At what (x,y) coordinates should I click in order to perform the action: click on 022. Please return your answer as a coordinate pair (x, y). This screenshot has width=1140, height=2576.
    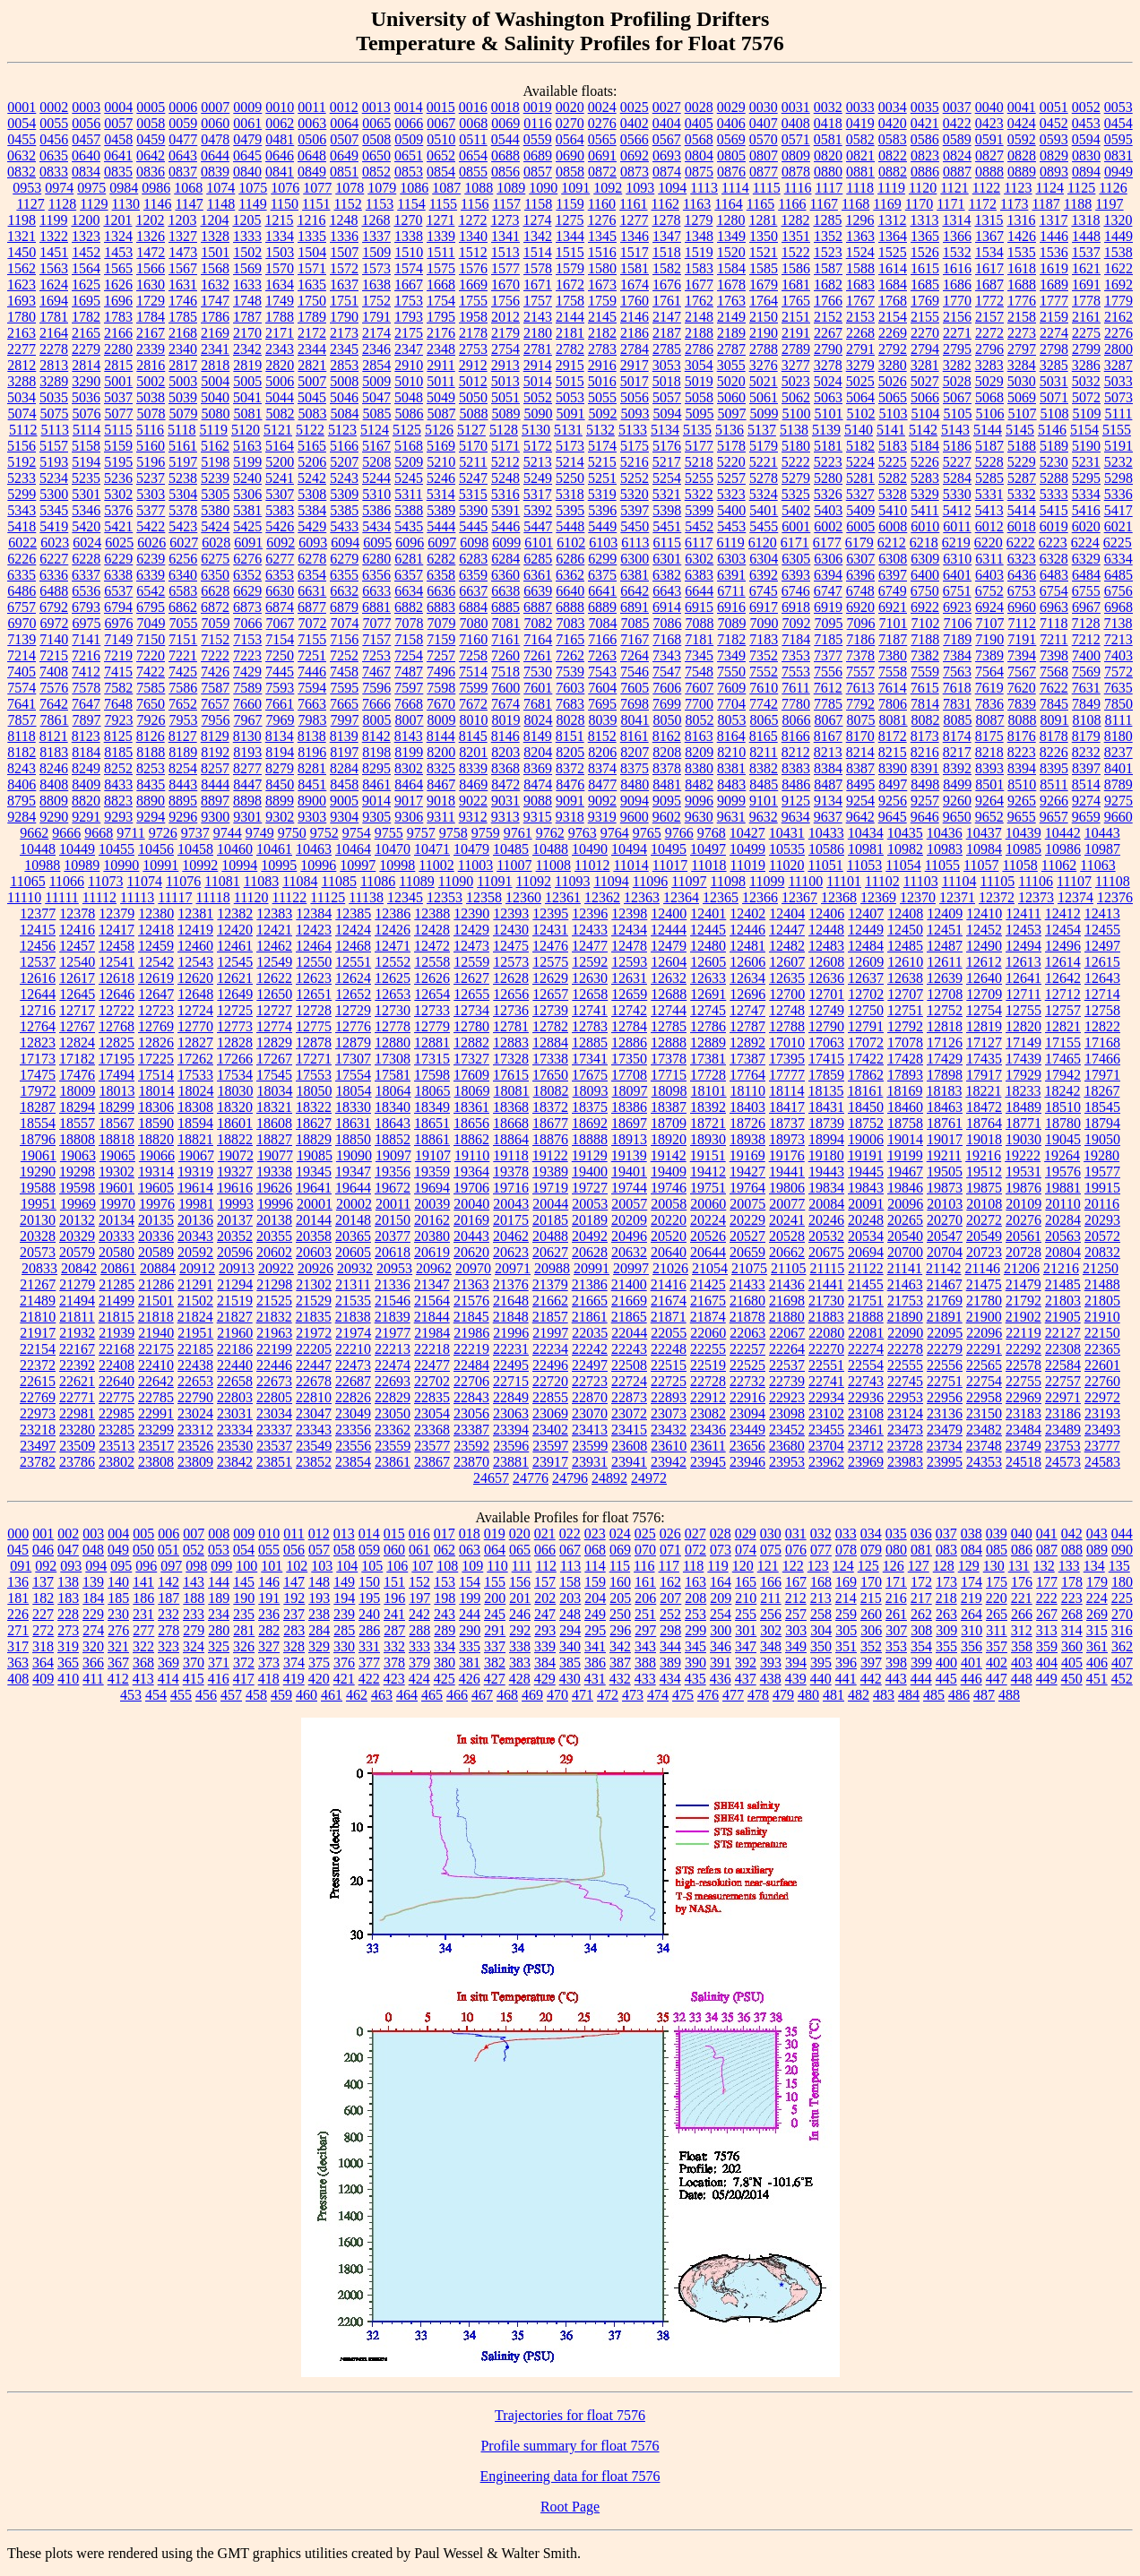
    Looking at the image, I should click on (570, 1533).